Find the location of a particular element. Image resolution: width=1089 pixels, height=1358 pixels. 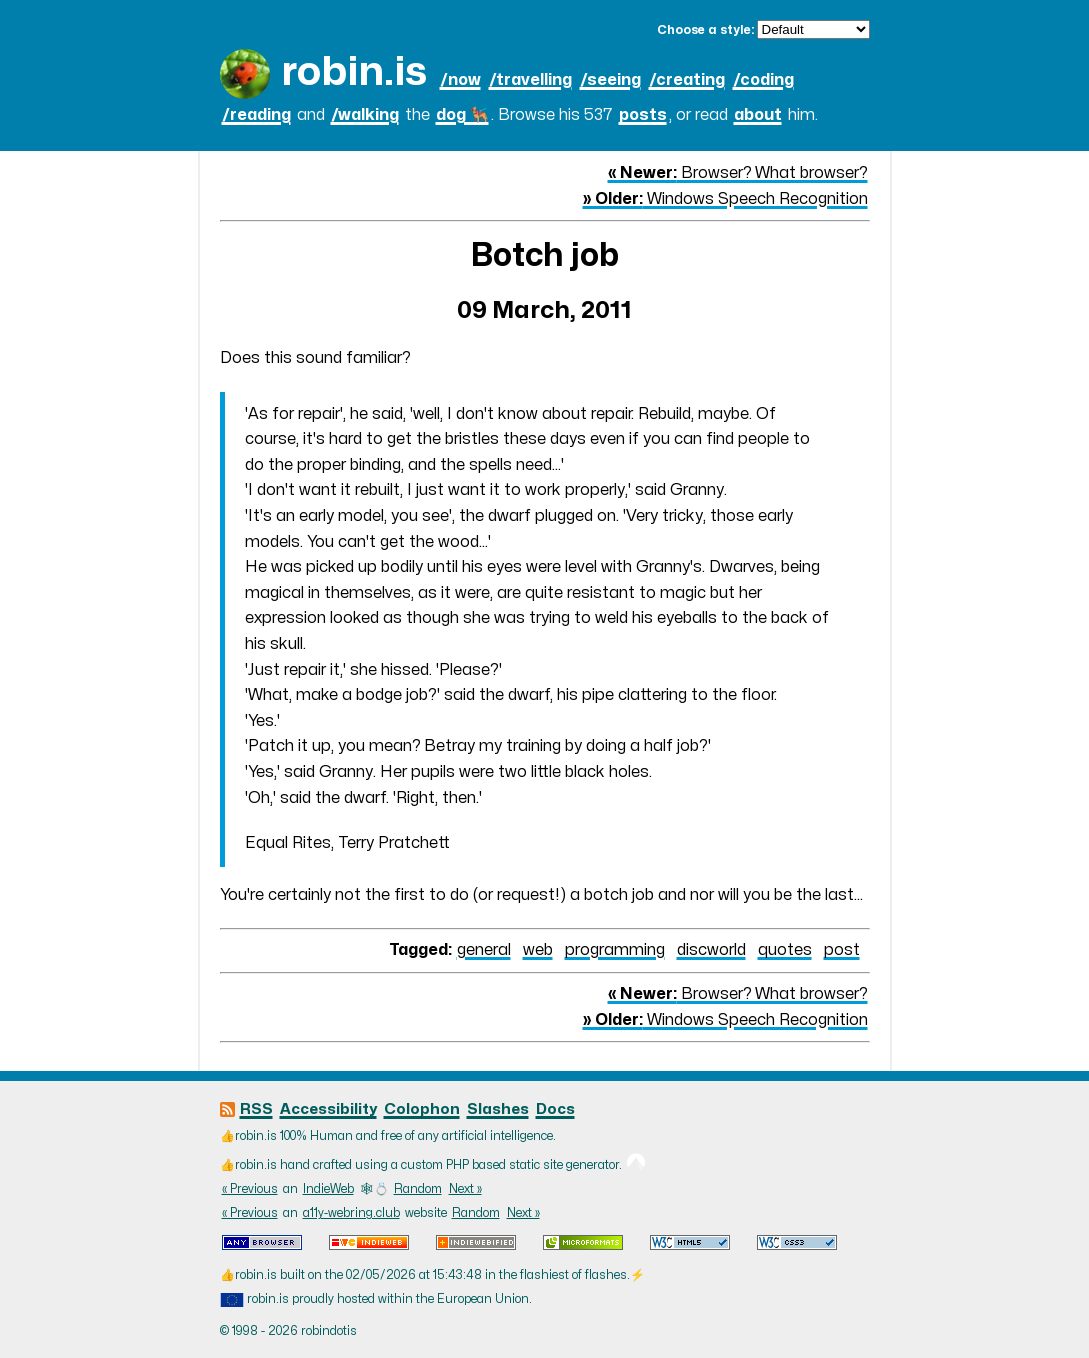

programming is located at coordinates (615, 950).